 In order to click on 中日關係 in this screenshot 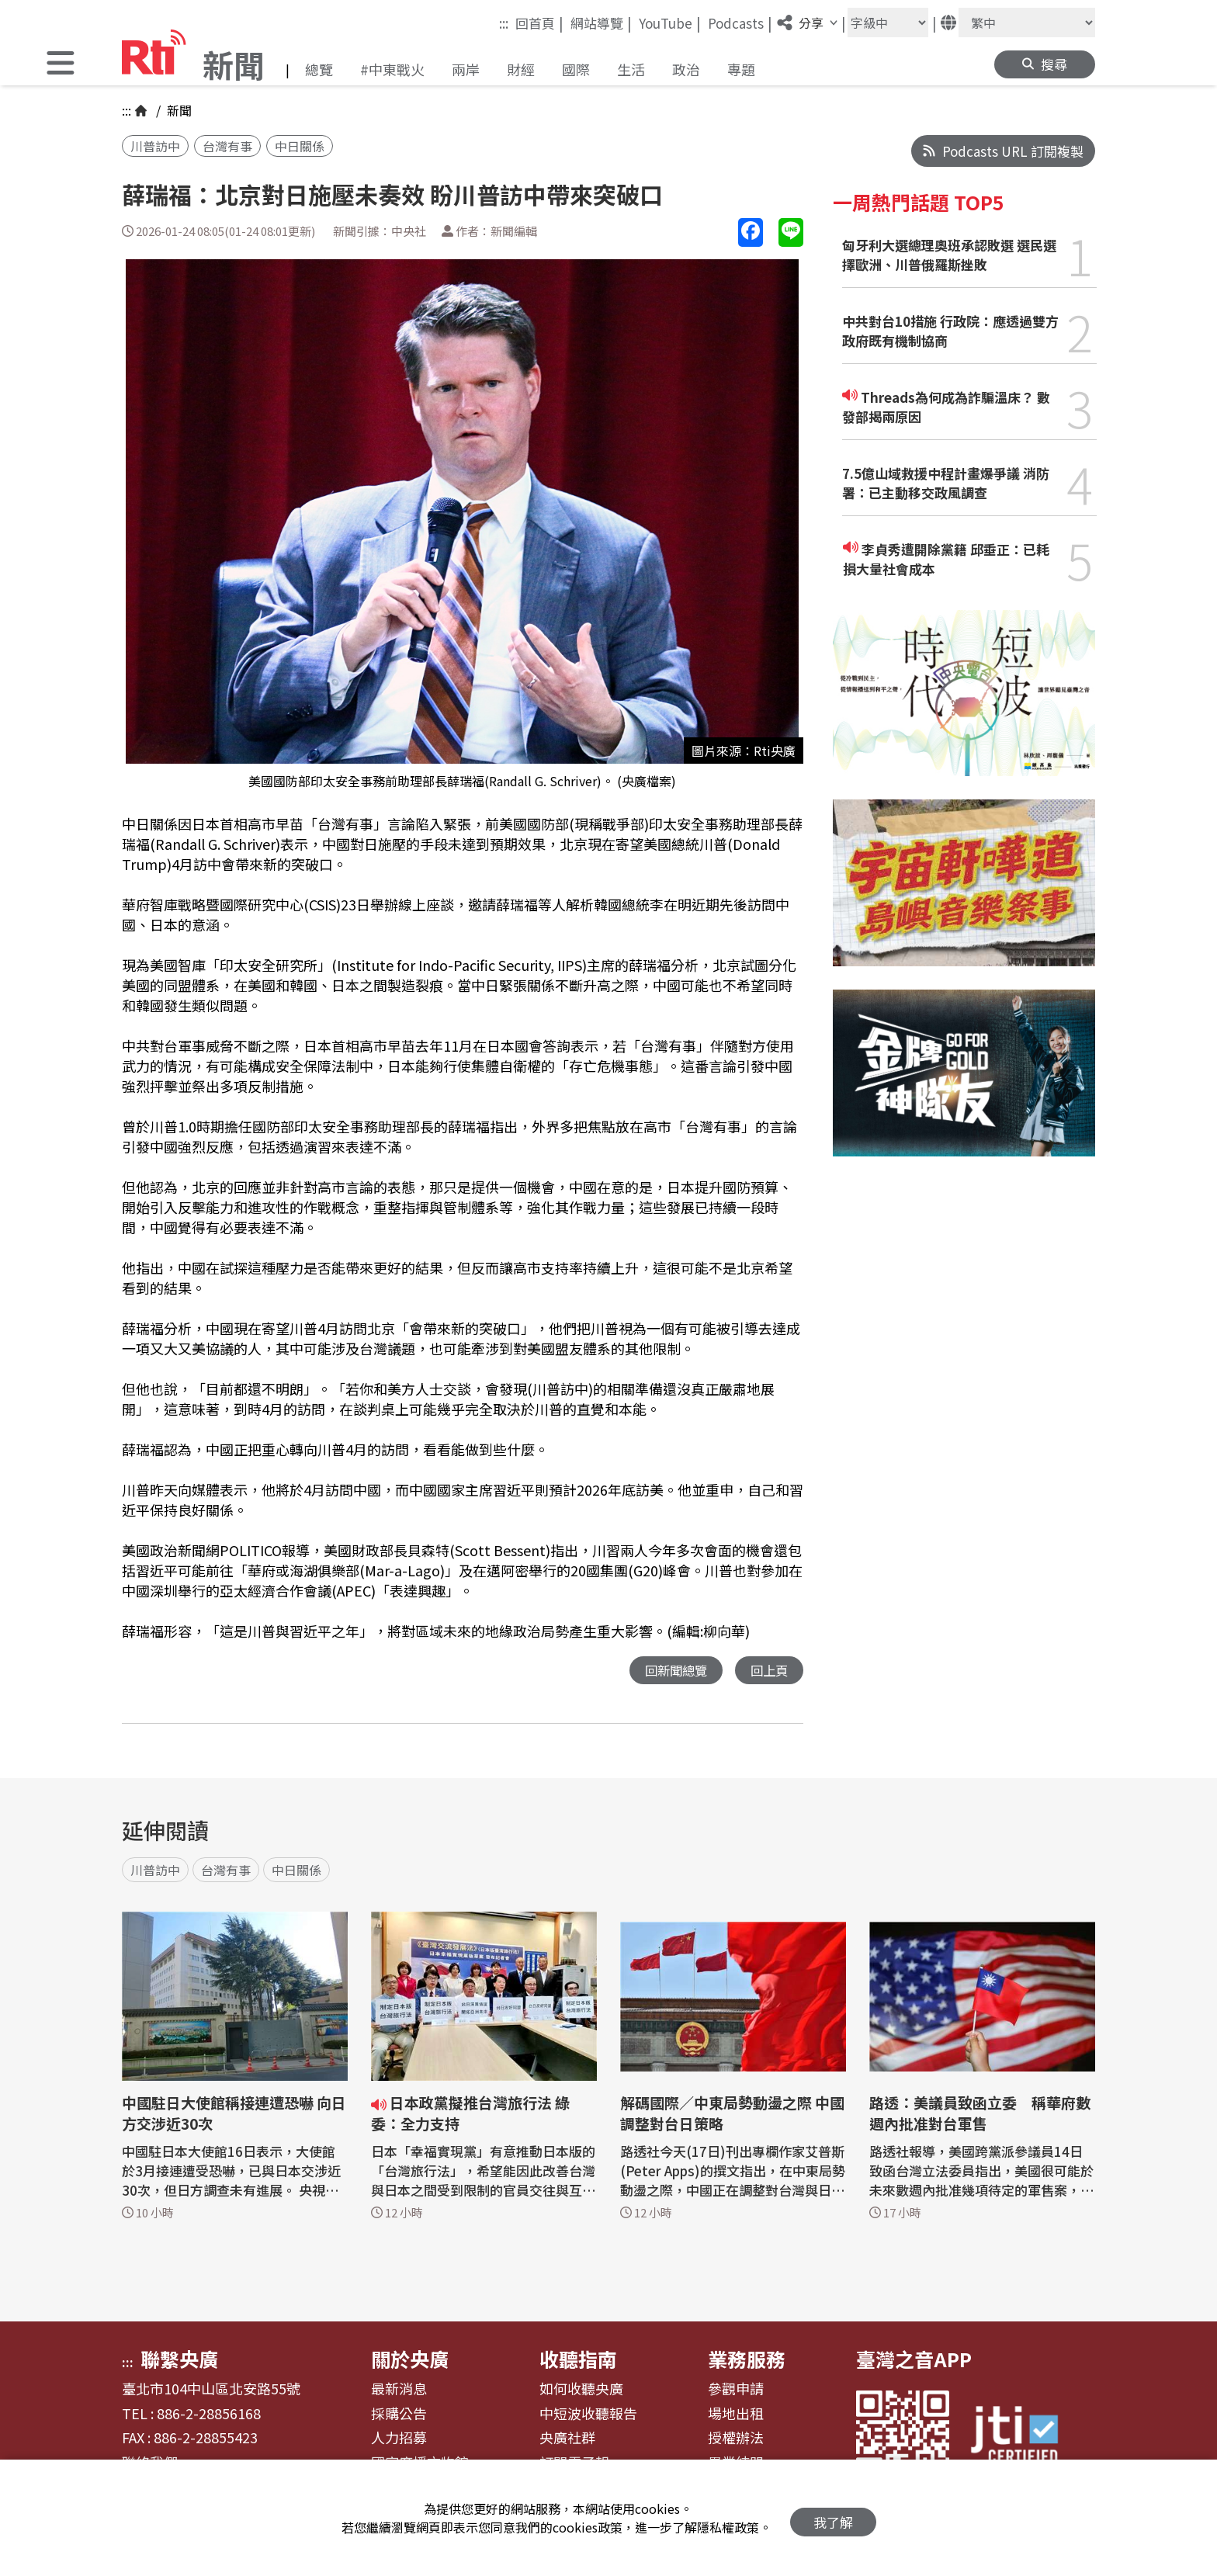, I will do `click(299, 146)`.